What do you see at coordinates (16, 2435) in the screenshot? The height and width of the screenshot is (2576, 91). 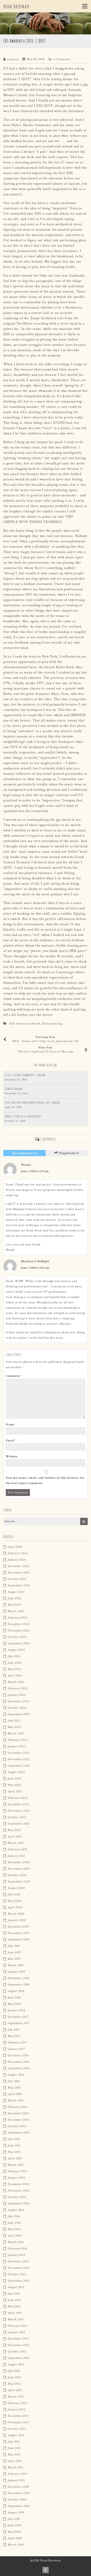 I see `August 2011` at bounding box center [16, 2435].